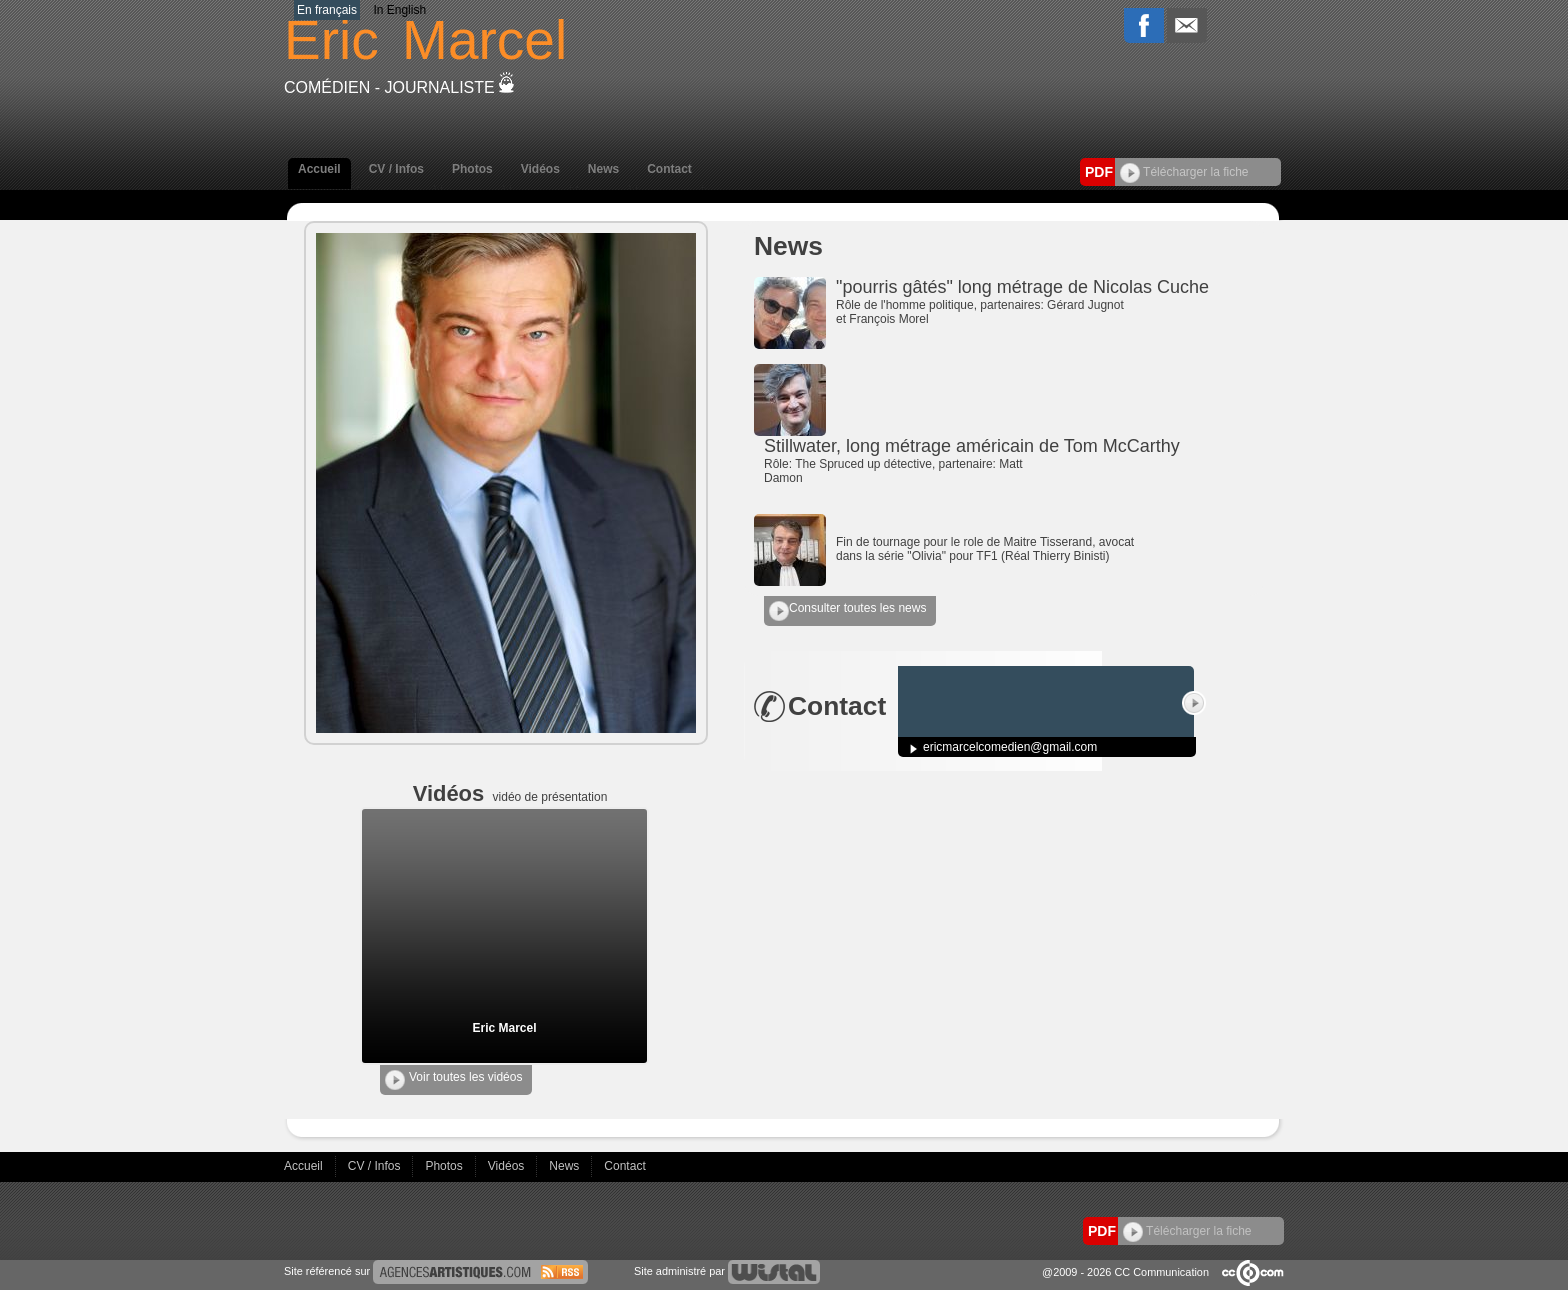 This screenshot has width=1568, height=1290. Describe the element at coordinates (669, 169) in the screenshot. I see `Contact` at that location.